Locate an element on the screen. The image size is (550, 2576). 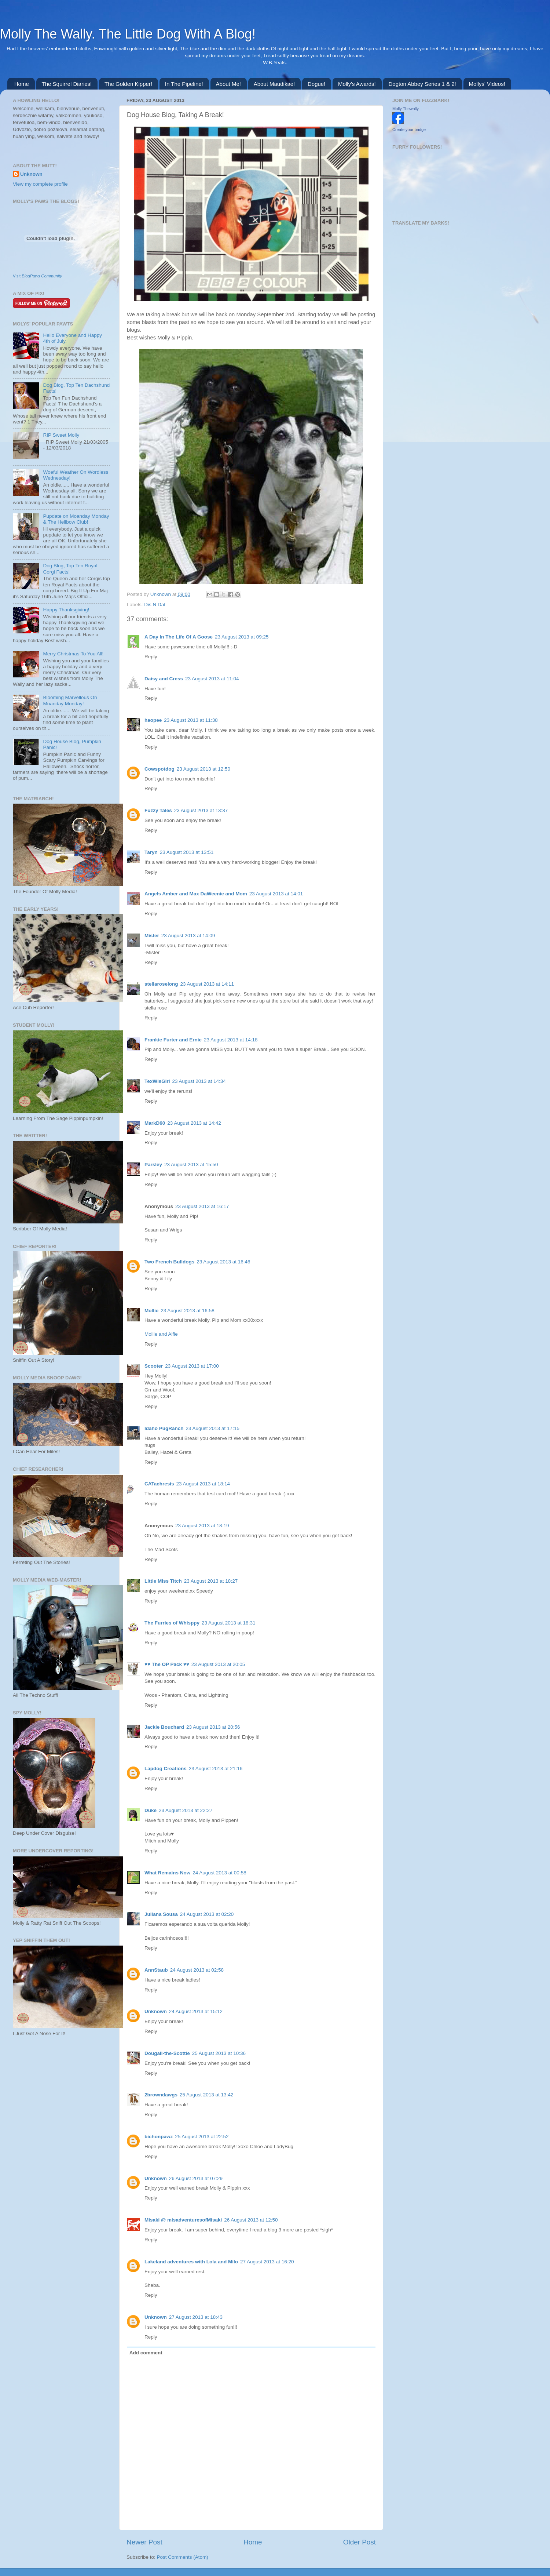
Taryn is located at coordinates (151, 852).